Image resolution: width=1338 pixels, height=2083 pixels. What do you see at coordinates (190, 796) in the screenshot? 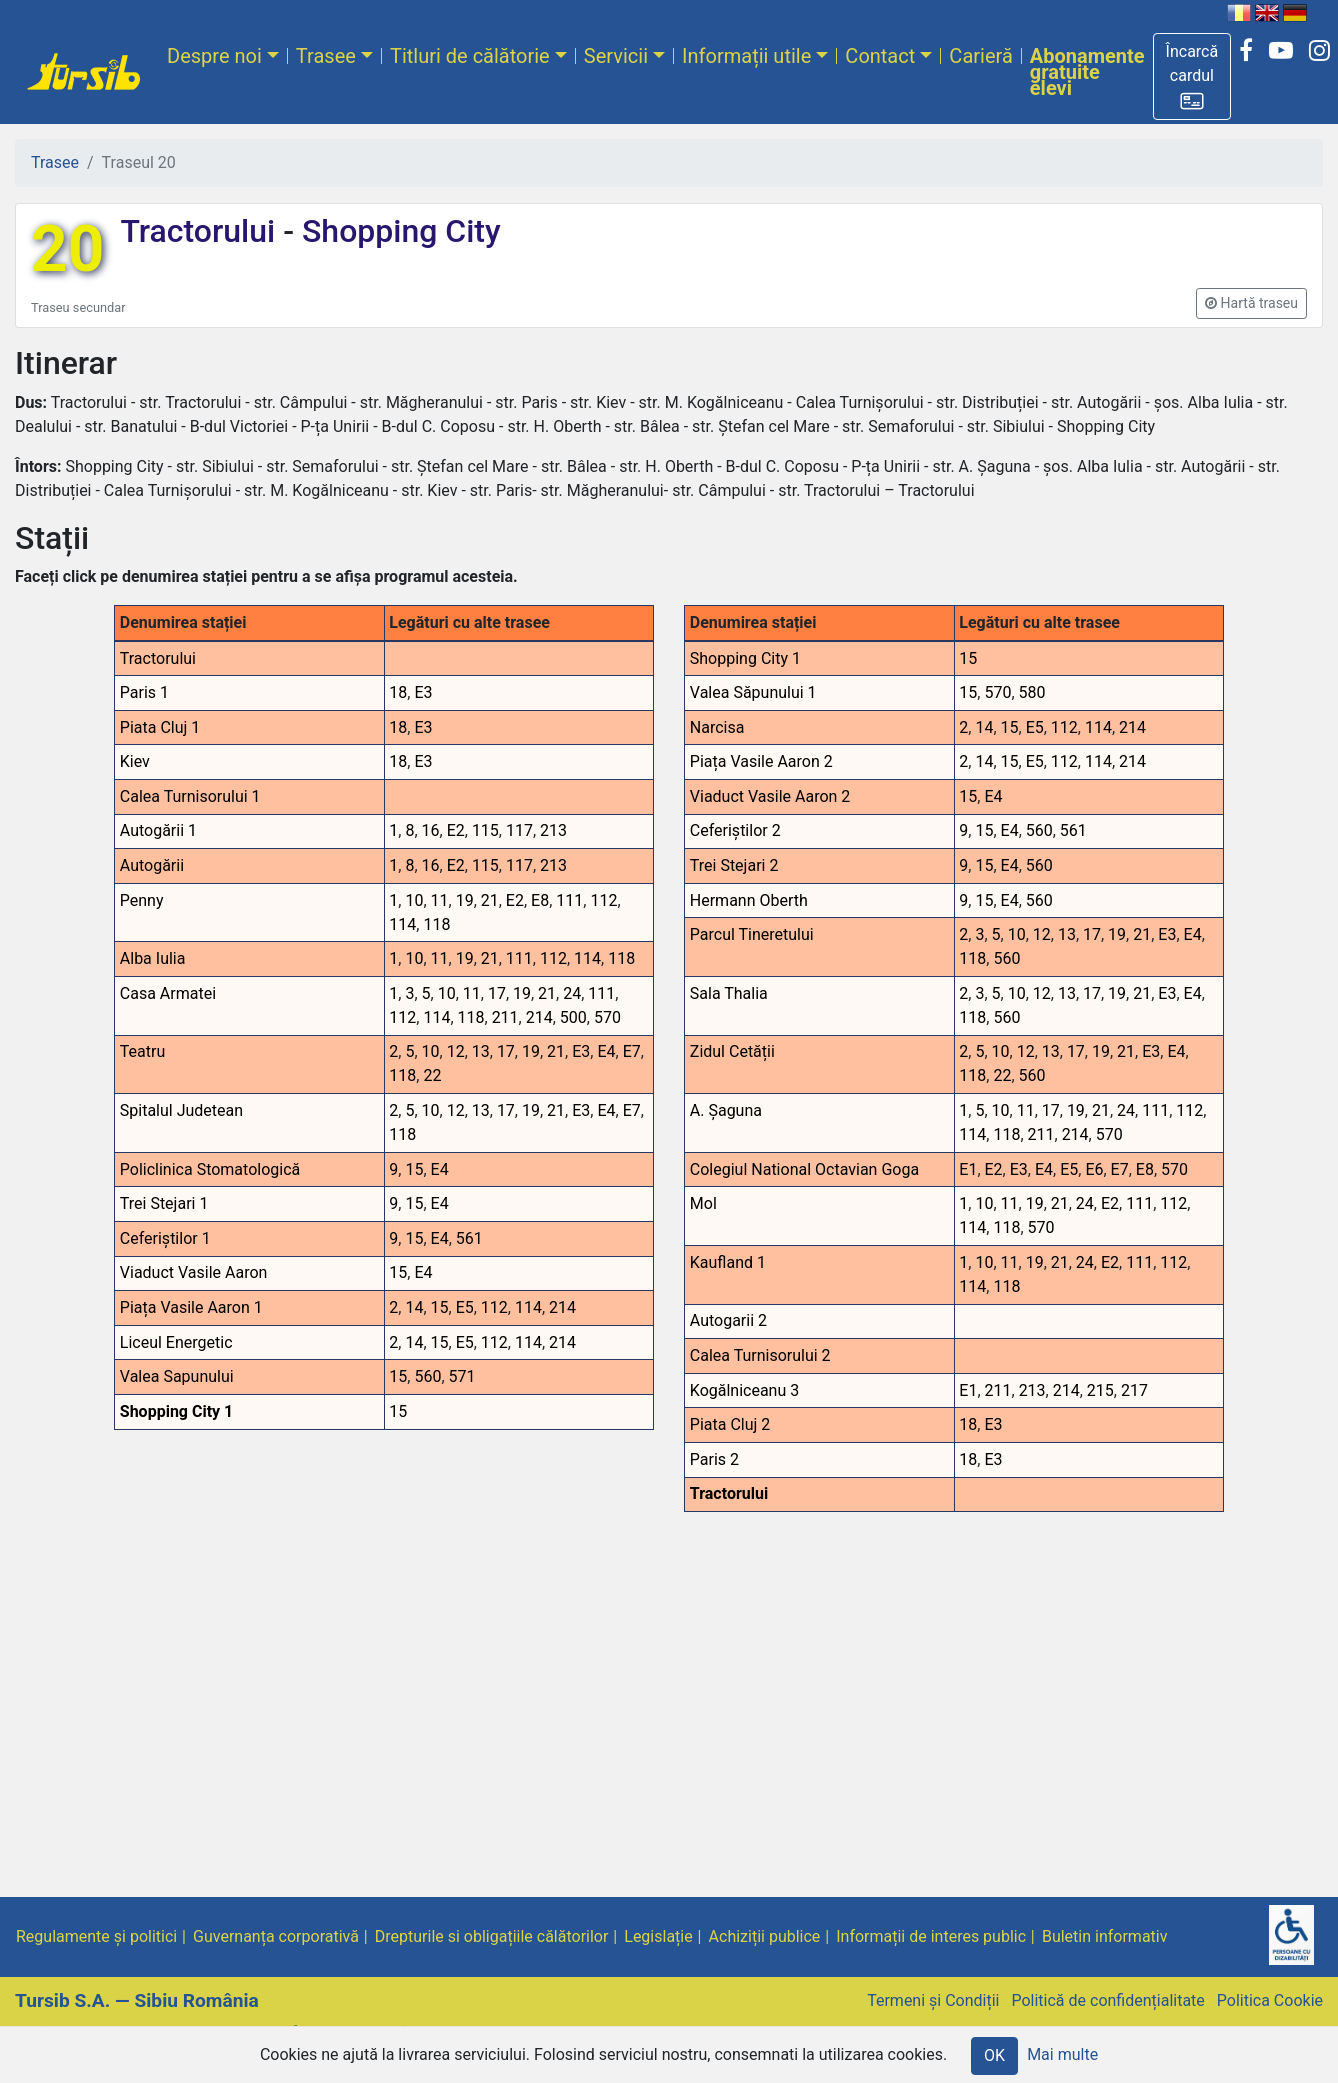
I see `Calea Turnisorului 1` at bounding box center [190, 796].